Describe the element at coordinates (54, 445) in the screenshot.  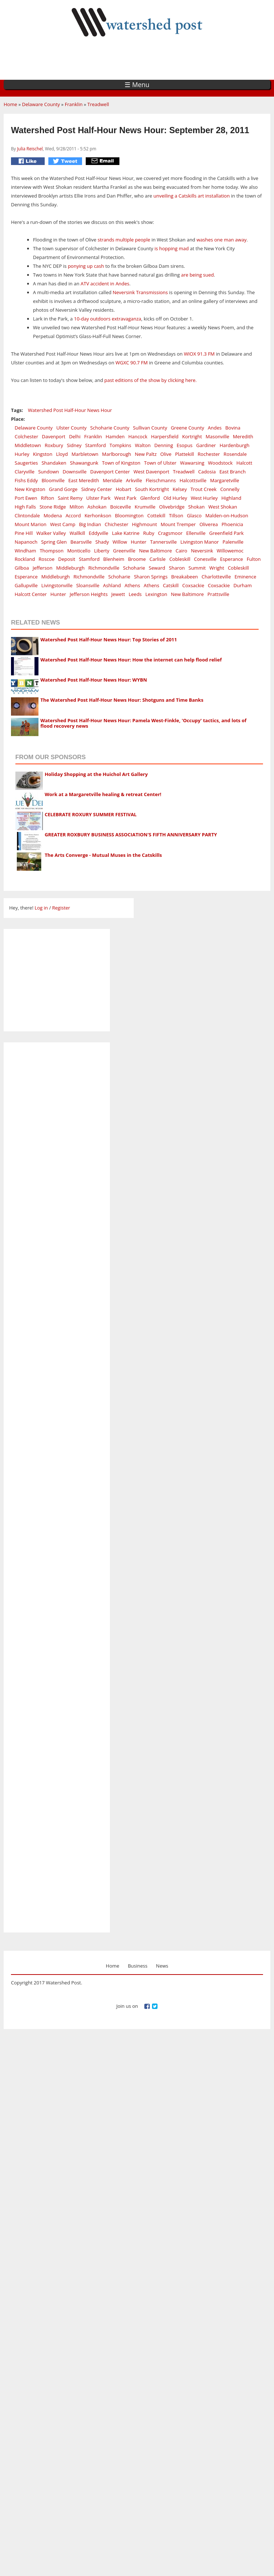
I see `Roxbury` at that location.